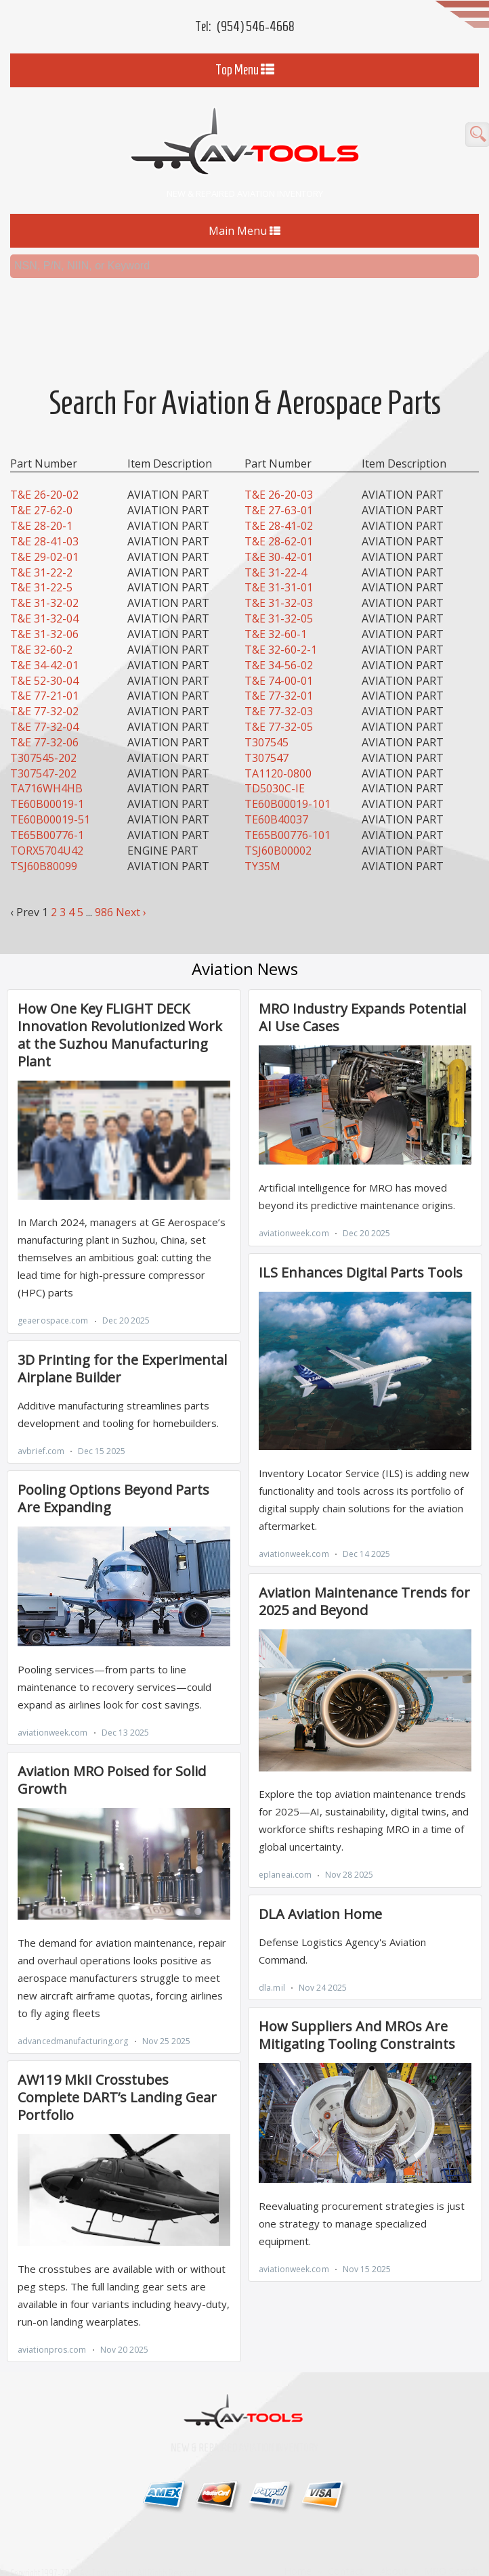 This screenshot has width=489, height=2576. What do you see at coordinates (280, 625) in the screenshot?
I see `T&E 32-60-2-1` at bounding box center [280, 625].